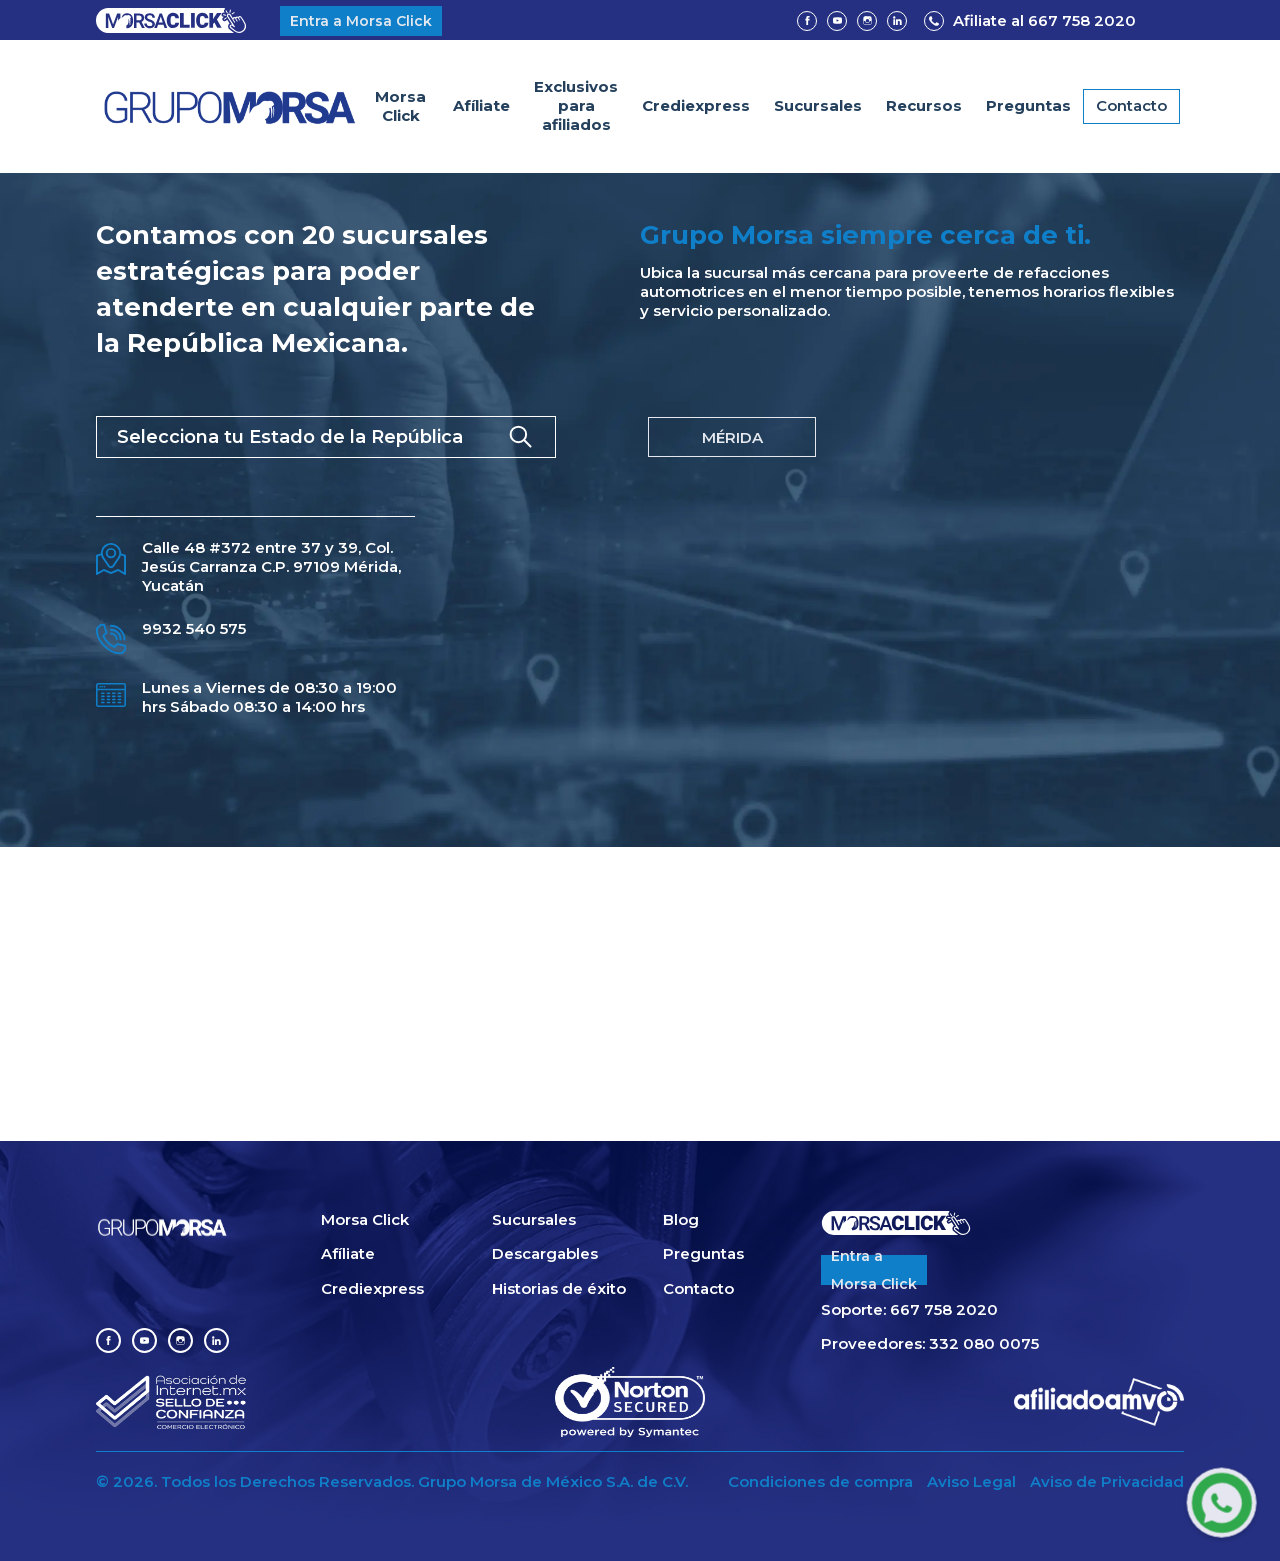  What do you see at coordinates (971, 1482) in the screenshot?
I see `Aviso Legal` at bounding box center [971, 1482].